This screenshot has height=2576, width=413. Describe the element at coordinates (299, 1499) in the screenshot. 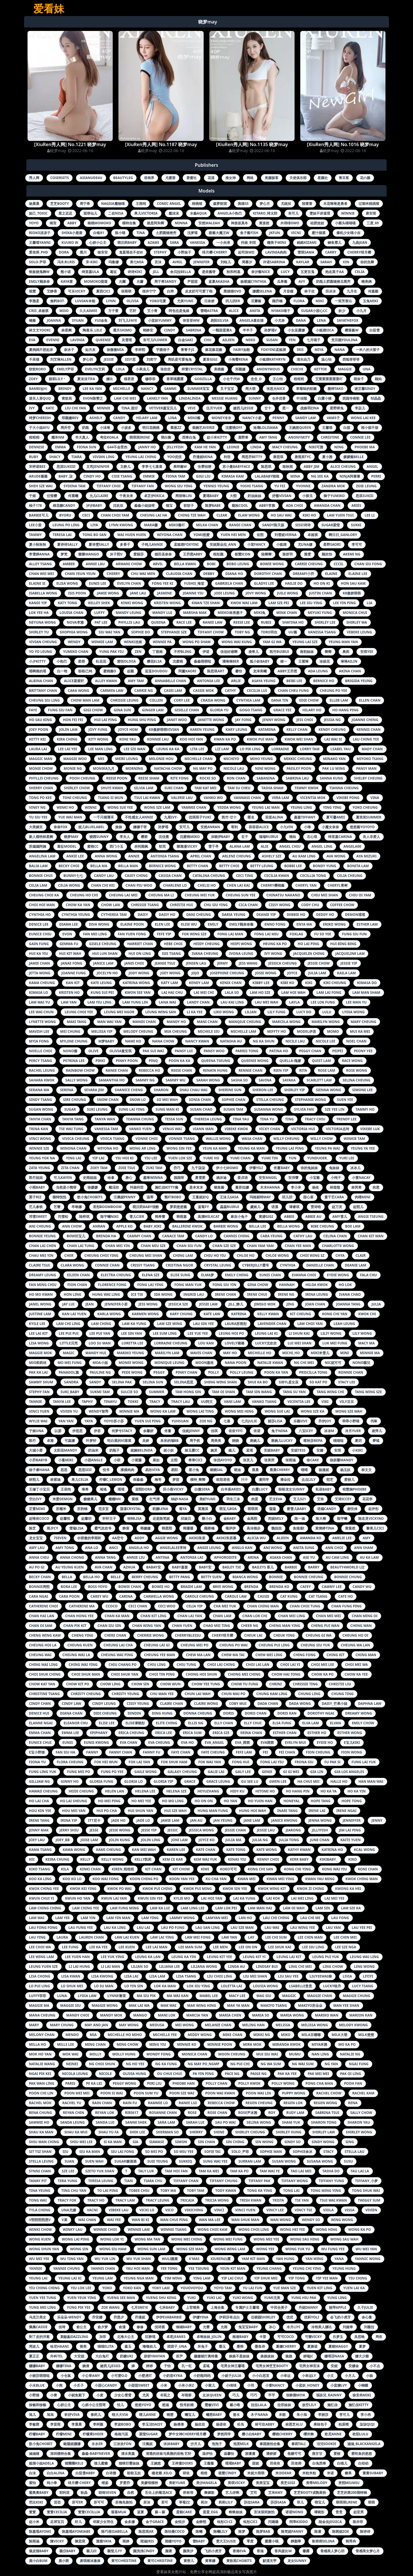

I see `艾儿521` at that location.